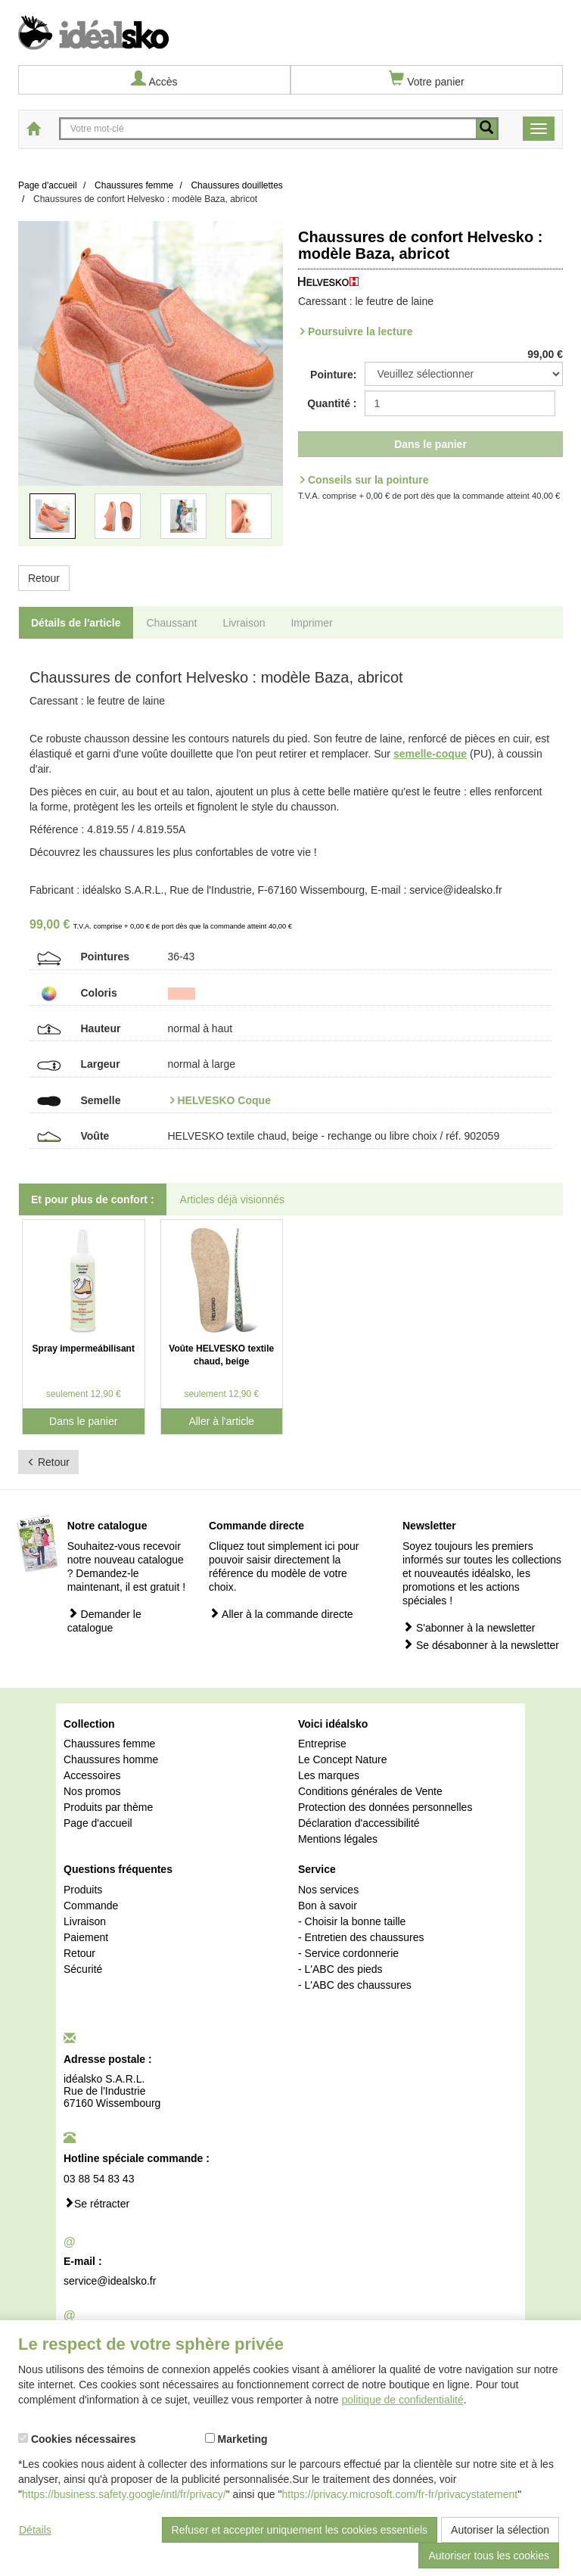 The width and height of the screenshot is (581, 2576). Describe the element at coordinates (281, 1613) in the screenshot. I see `Aller à la commande directe` at that location.